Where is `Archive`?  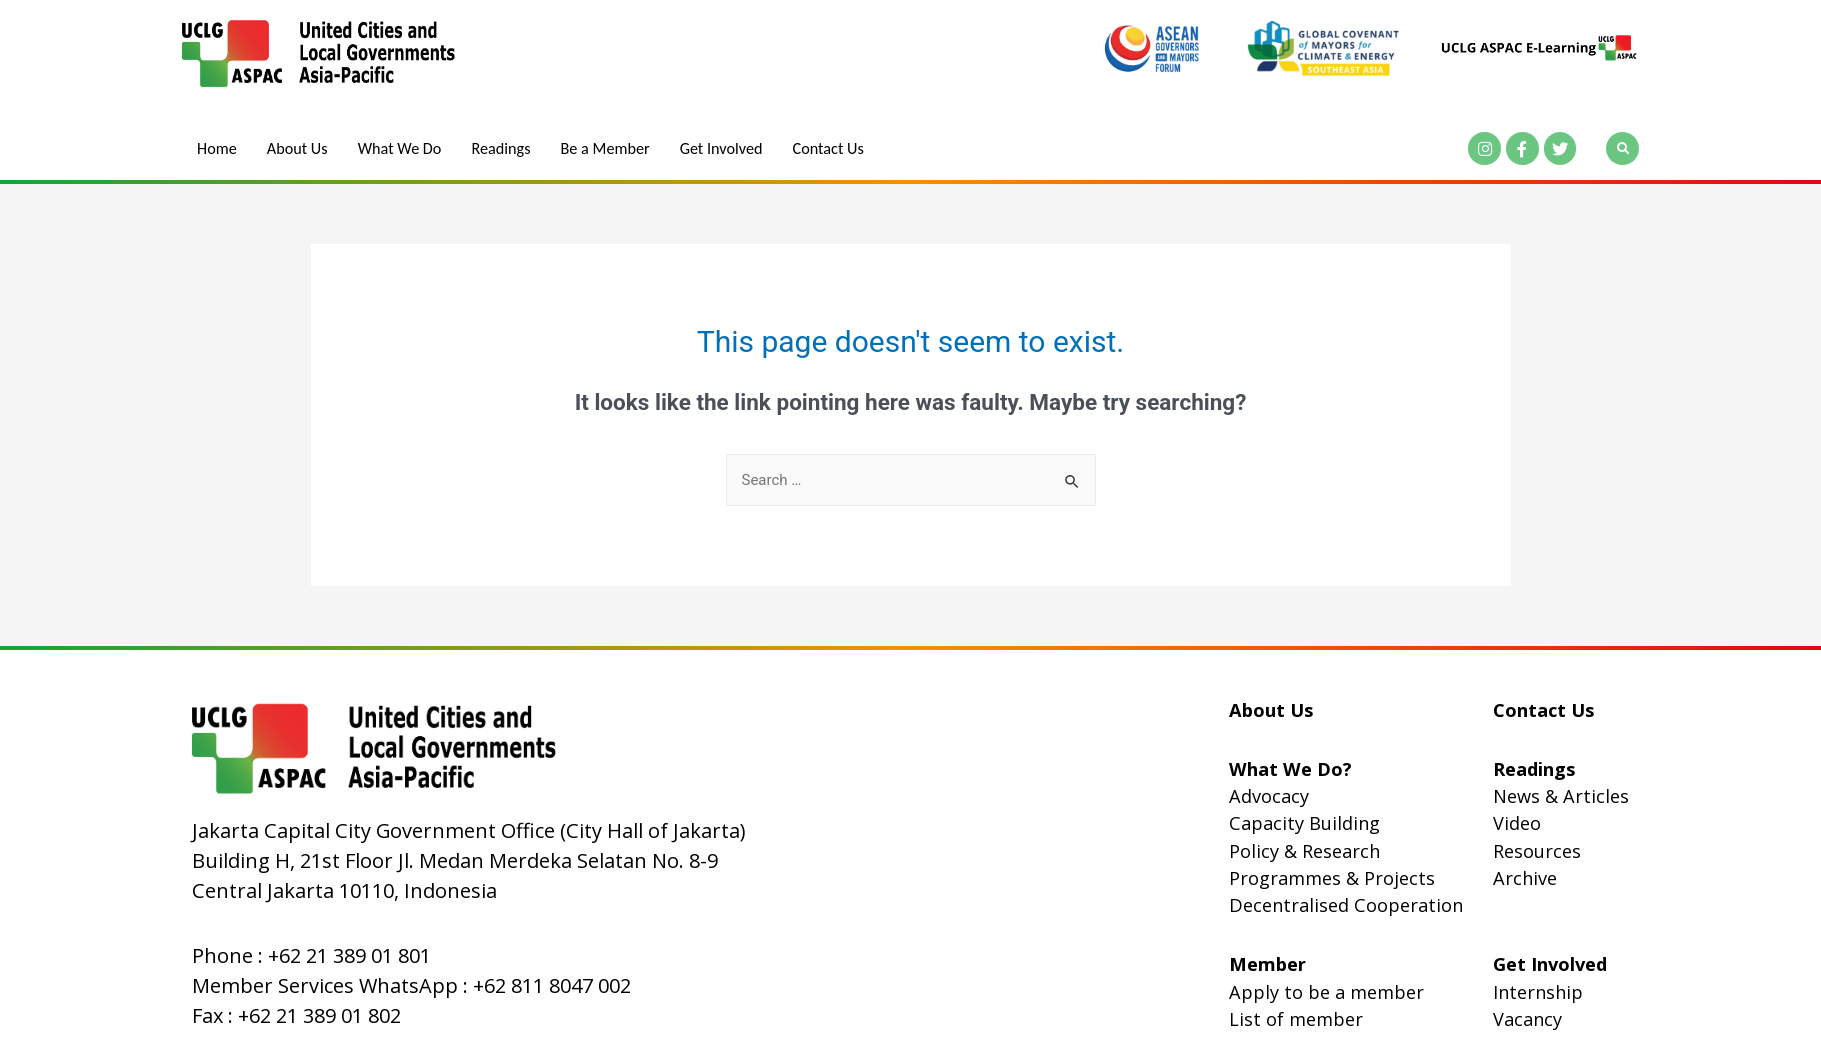
Archive is located at coordinates (1525, 878).